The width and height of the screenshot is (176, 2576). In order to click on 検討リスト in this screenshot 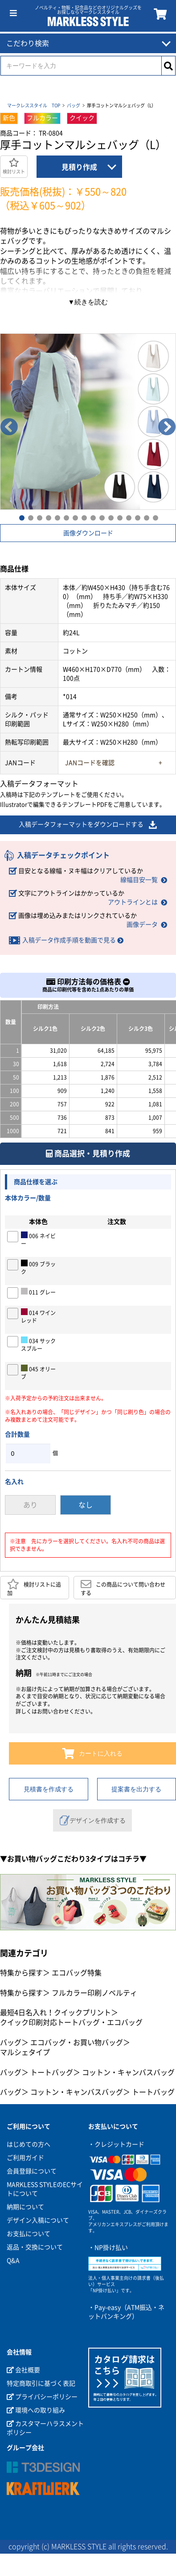, I will do `click(14, 166)`.